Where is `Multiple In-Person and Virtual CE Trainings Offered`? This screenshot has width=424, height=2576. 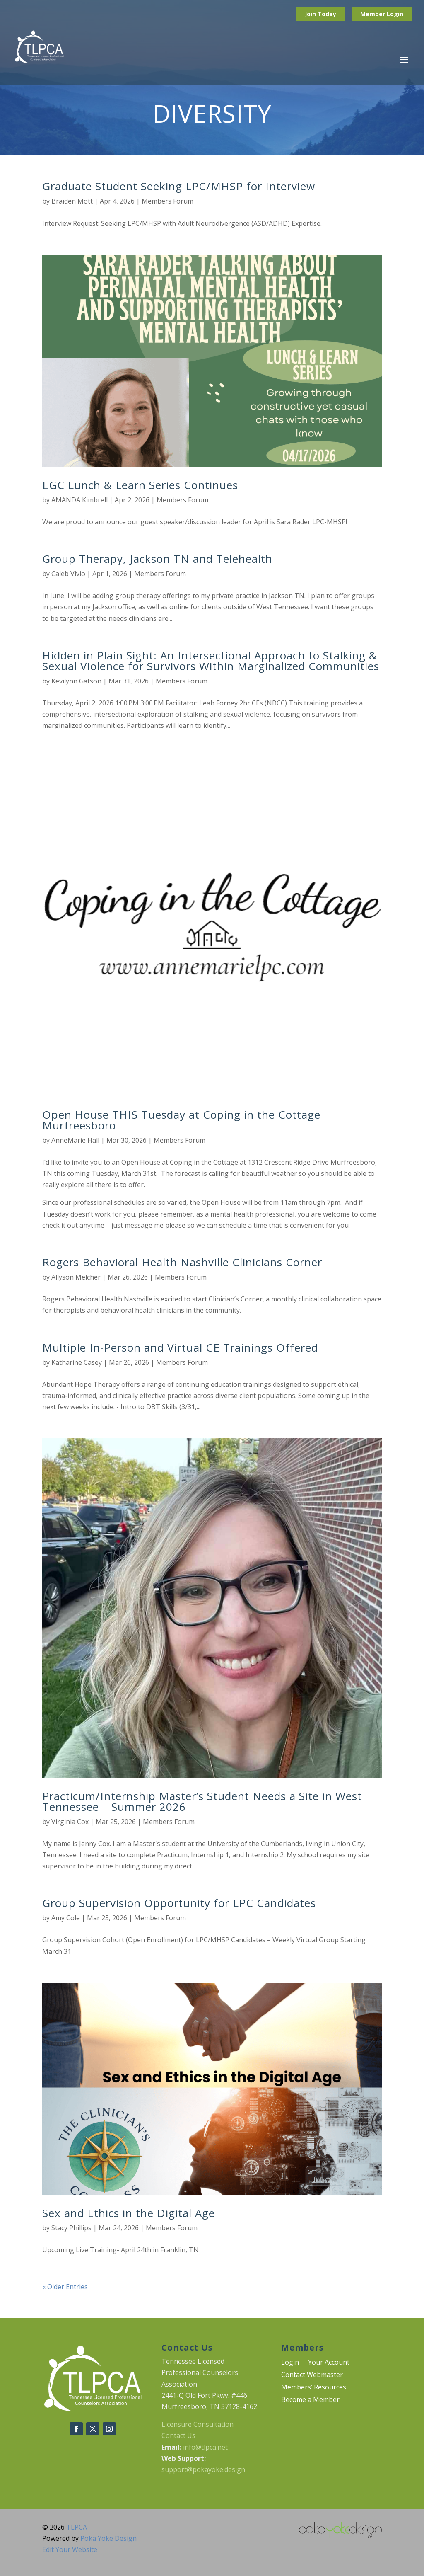
Multiple In-Person and Virtual CE Trainings Offered is located at coordinates (180, 1347).